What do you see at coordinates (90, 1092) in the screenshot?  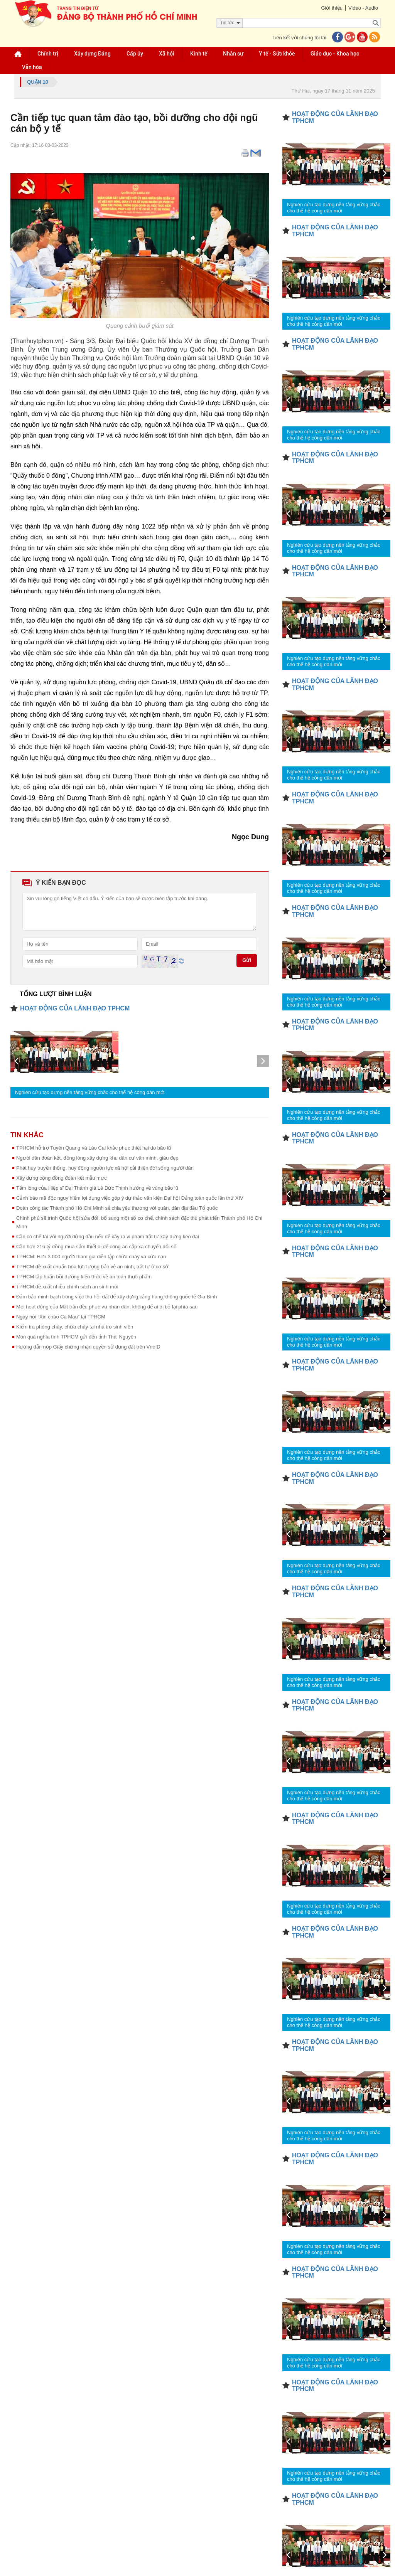 I see `Nghiên cứu tạo dựng nền tảng vững chắc cho thế hệ công dân mới` at bounding box center [90, 1092].